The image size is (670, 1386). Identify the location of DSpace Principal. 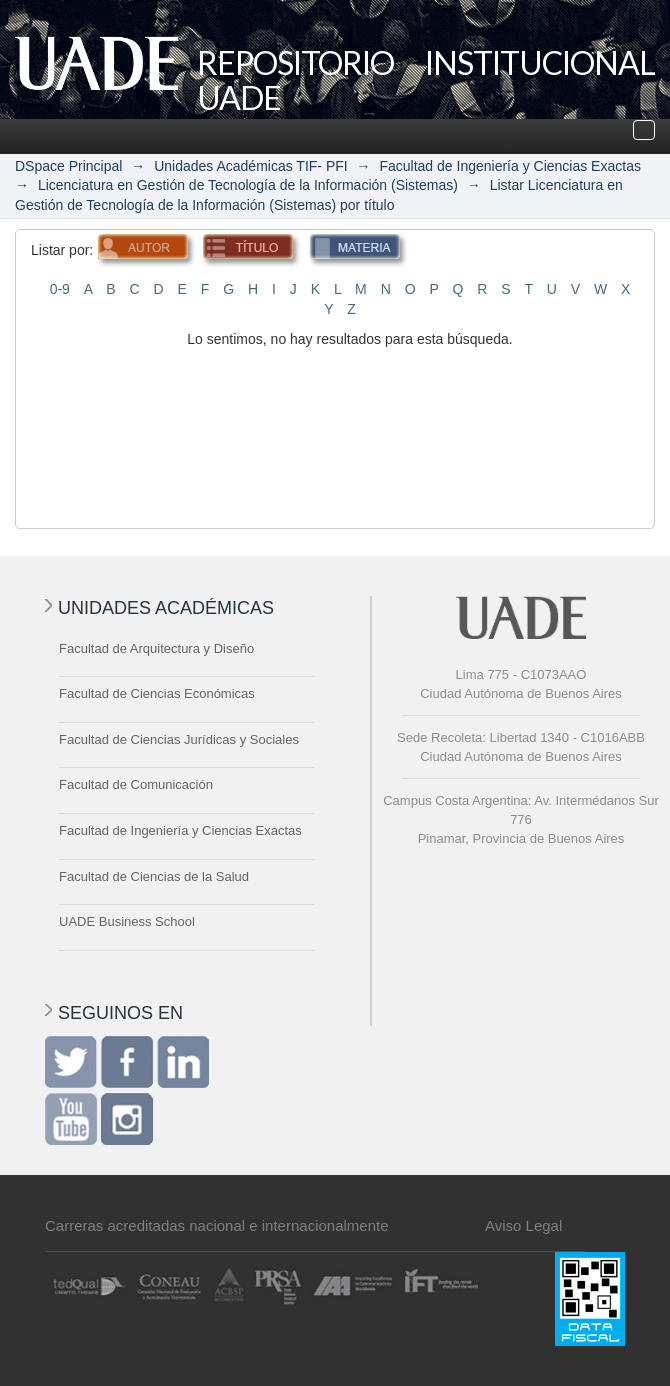
(68, 166).